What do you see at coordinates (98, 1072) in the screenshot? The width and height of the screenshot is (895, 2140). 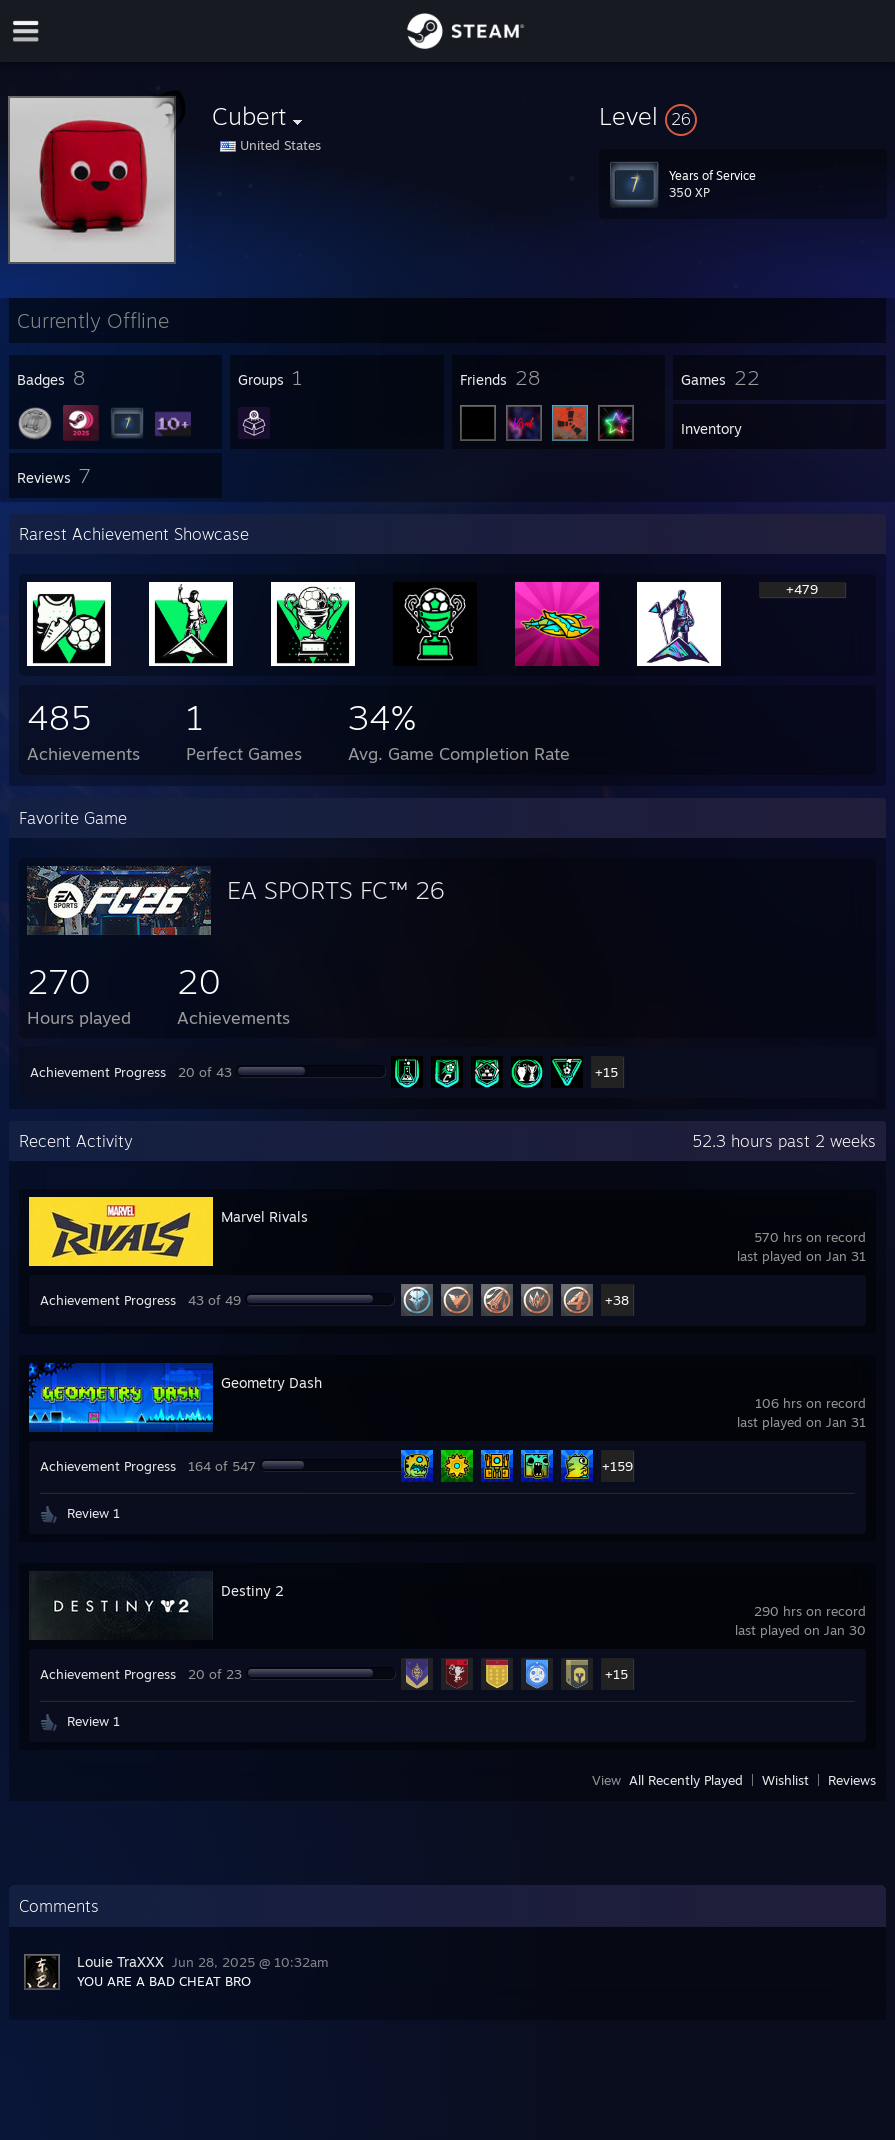 I see `Achievement Progress` at bounding box center [98, 1072].